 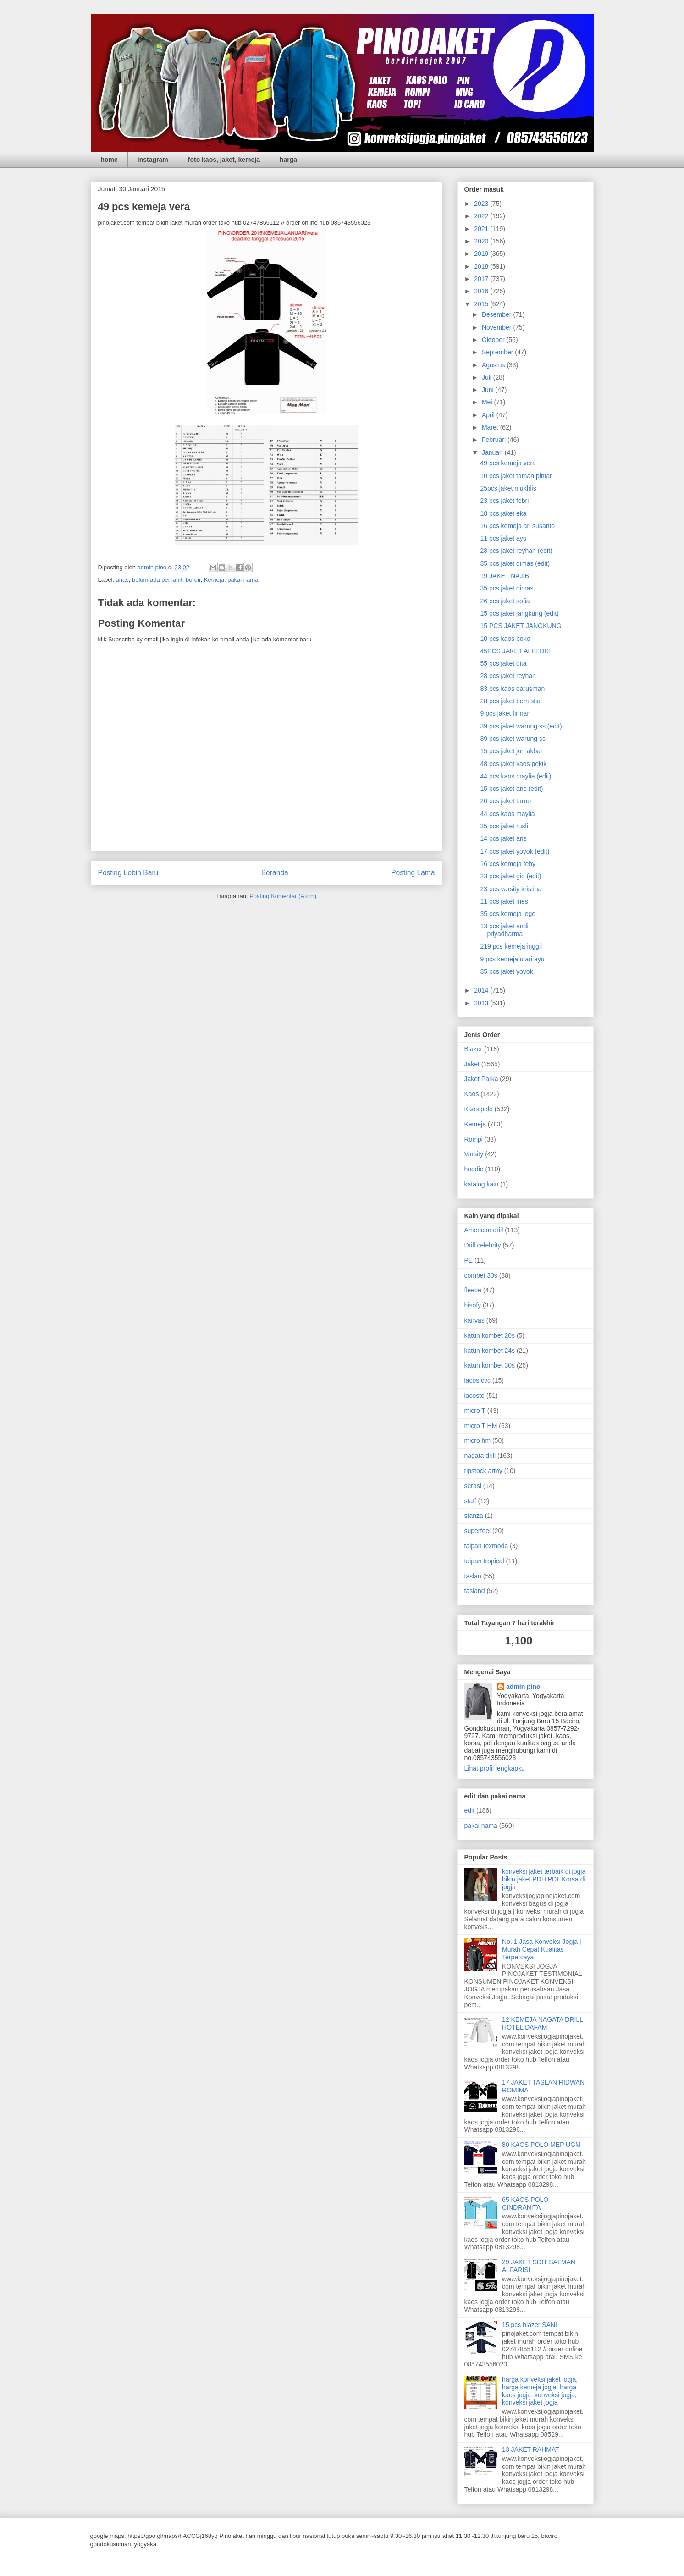 I want to click on edit, so click(x=469, y=1810).